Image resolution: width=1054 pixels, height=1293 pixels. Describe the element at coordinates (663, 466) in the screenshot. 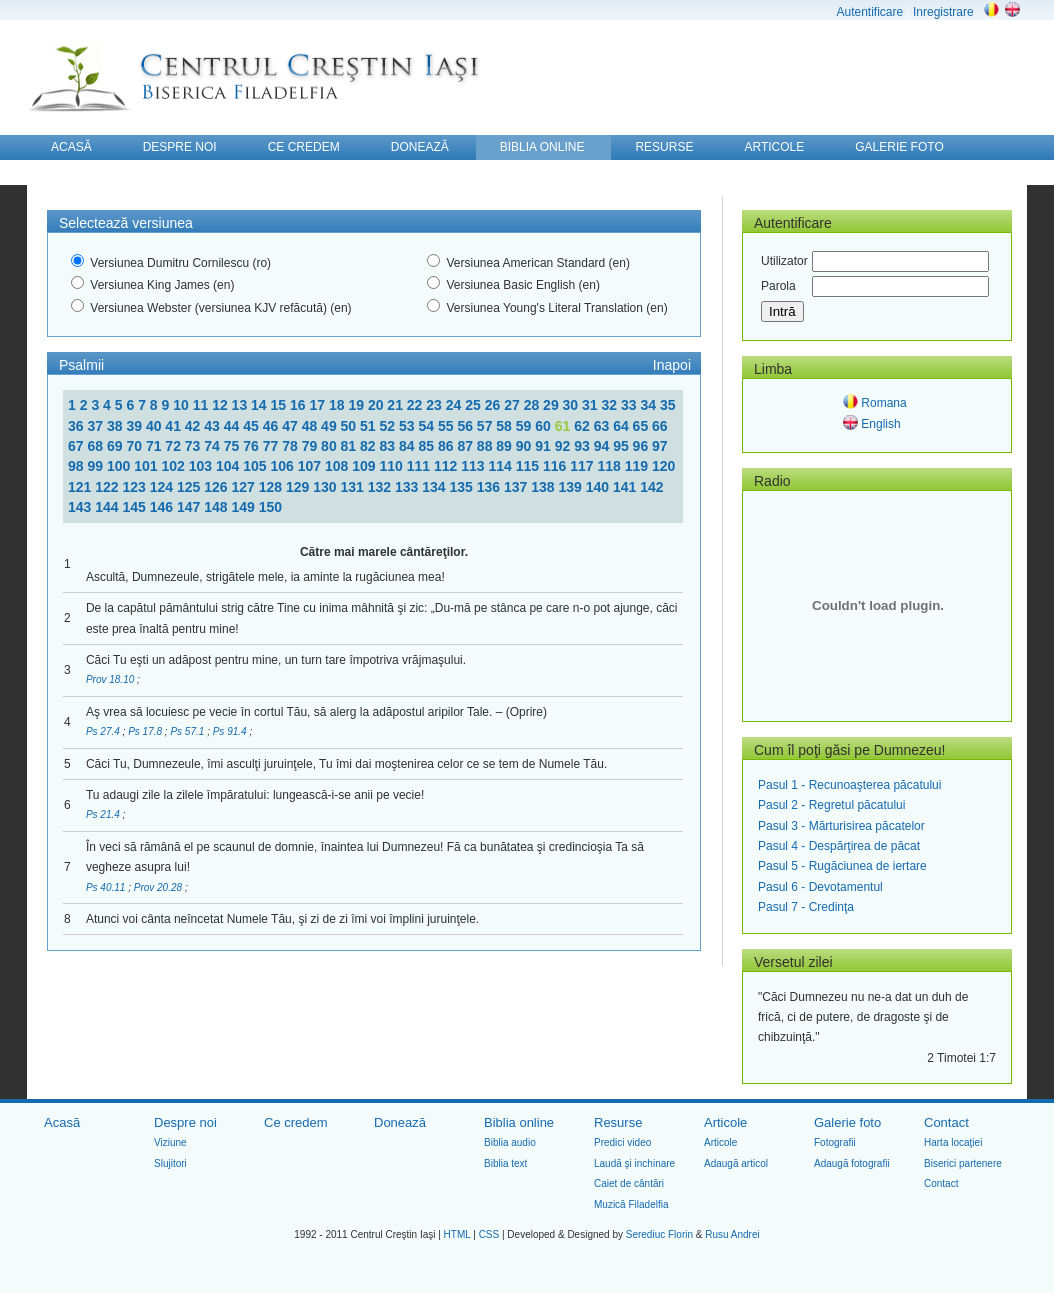

I see `120` at that location.